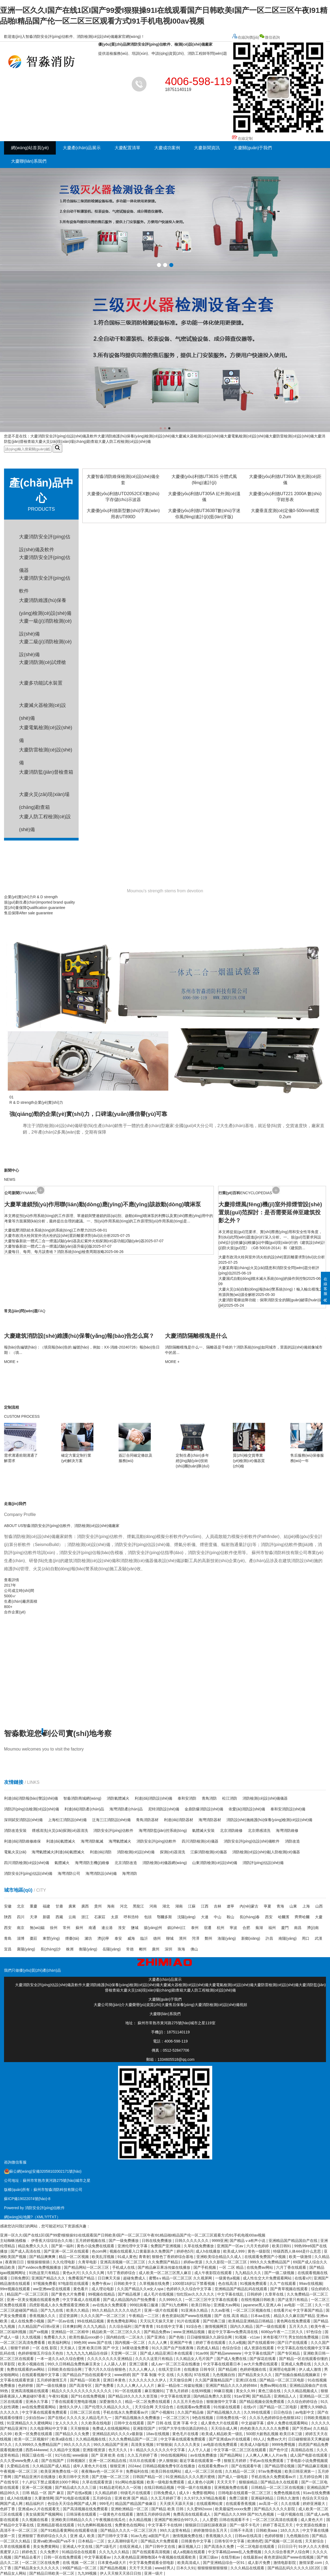 Image resolution: width=330 pixels, height=2576 pixels. What do you see at coordinates (269, 2503) in the screenshot?
I see `av高清一区` at bounding box center [269, 2503].